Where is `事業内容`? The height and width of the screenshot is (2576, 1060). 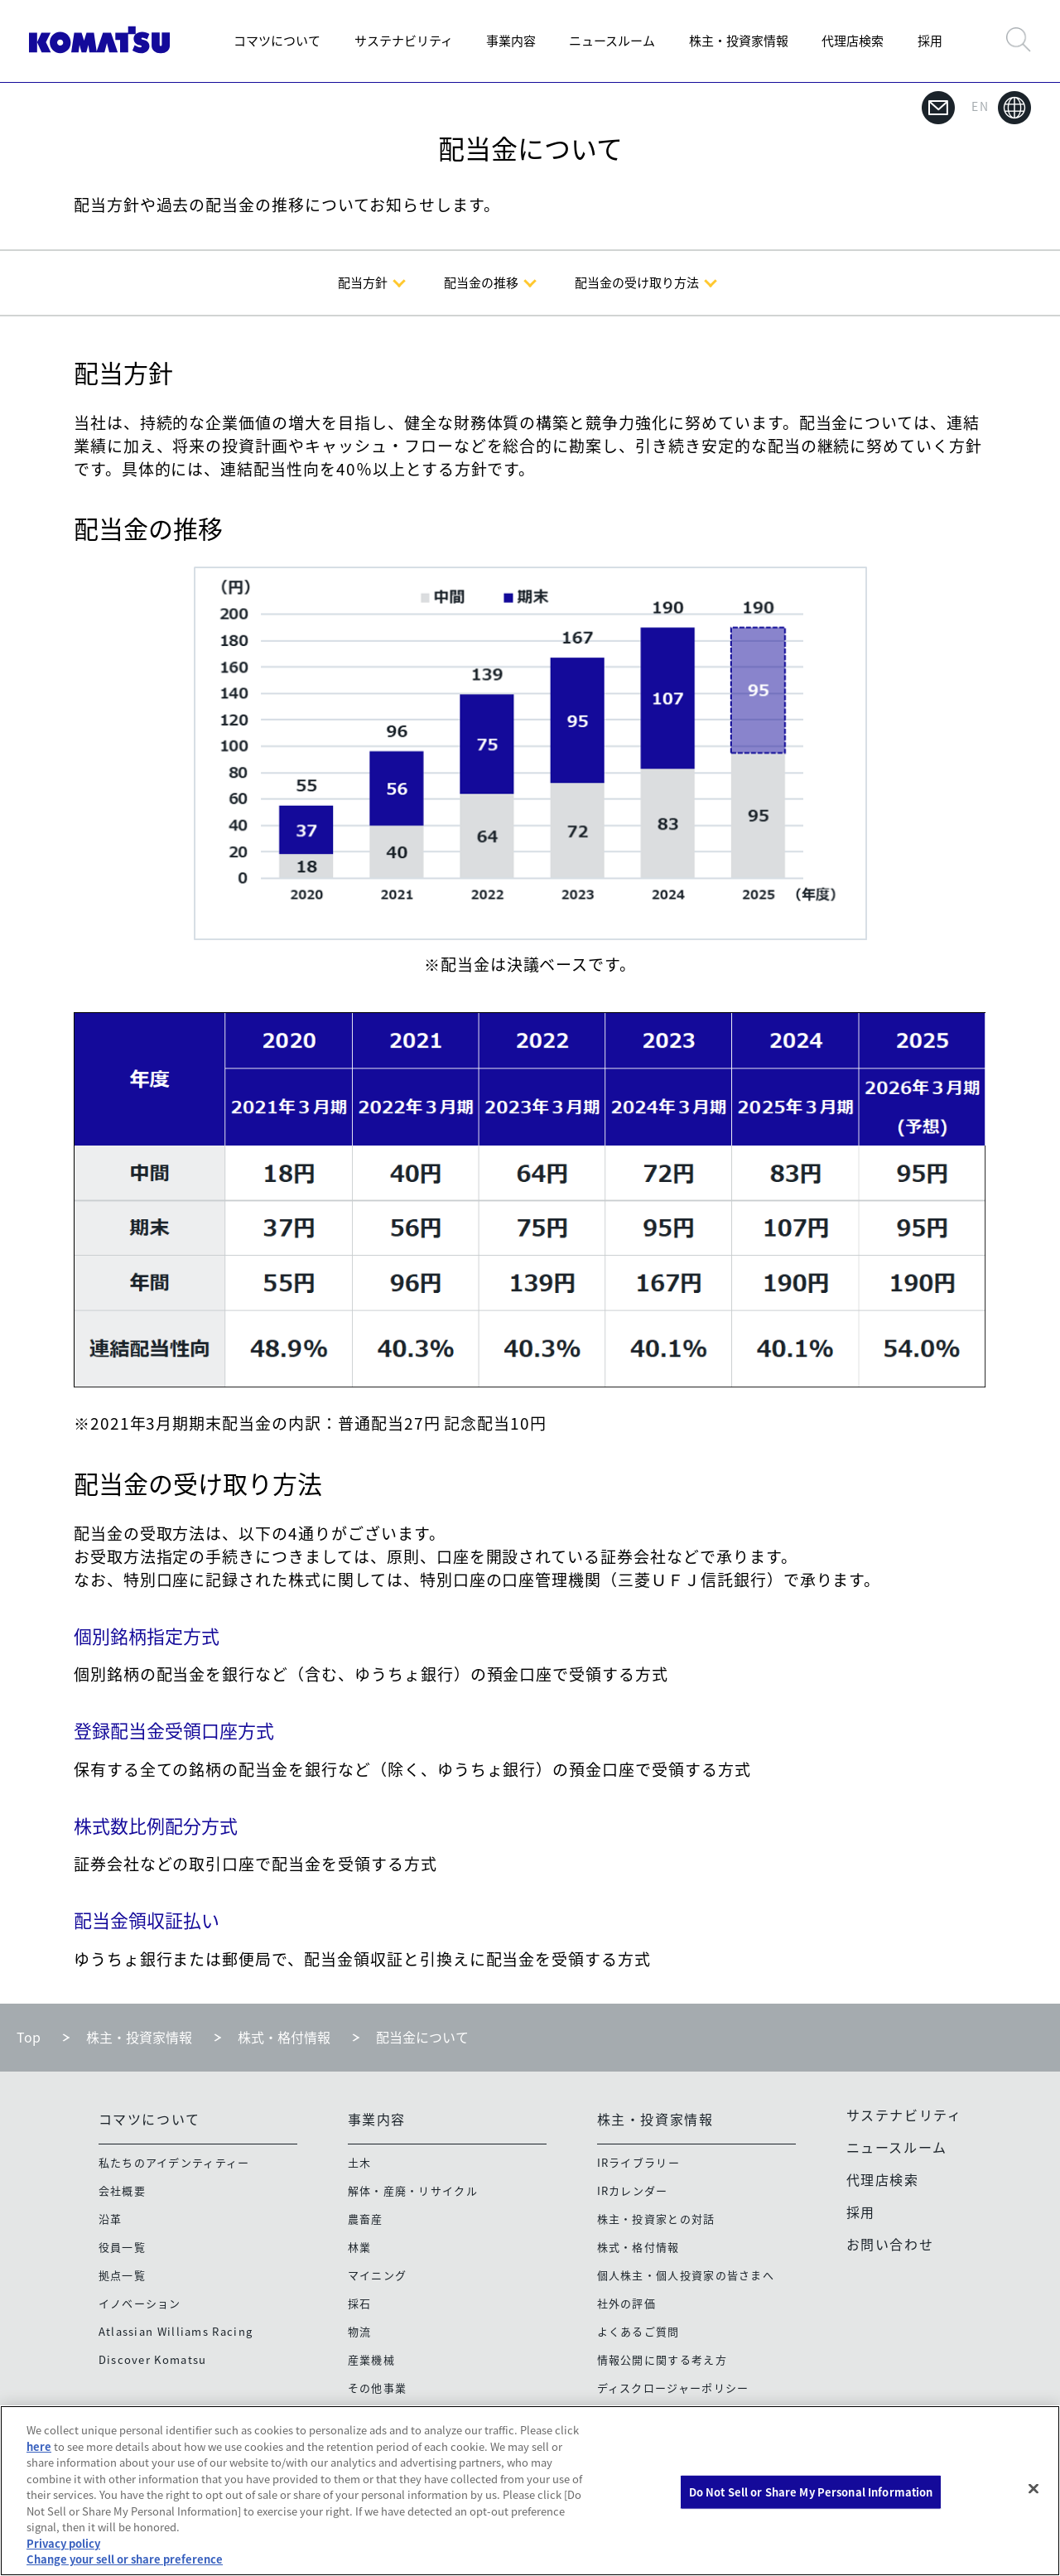
事業内容 is located at coordinates (511, 40).